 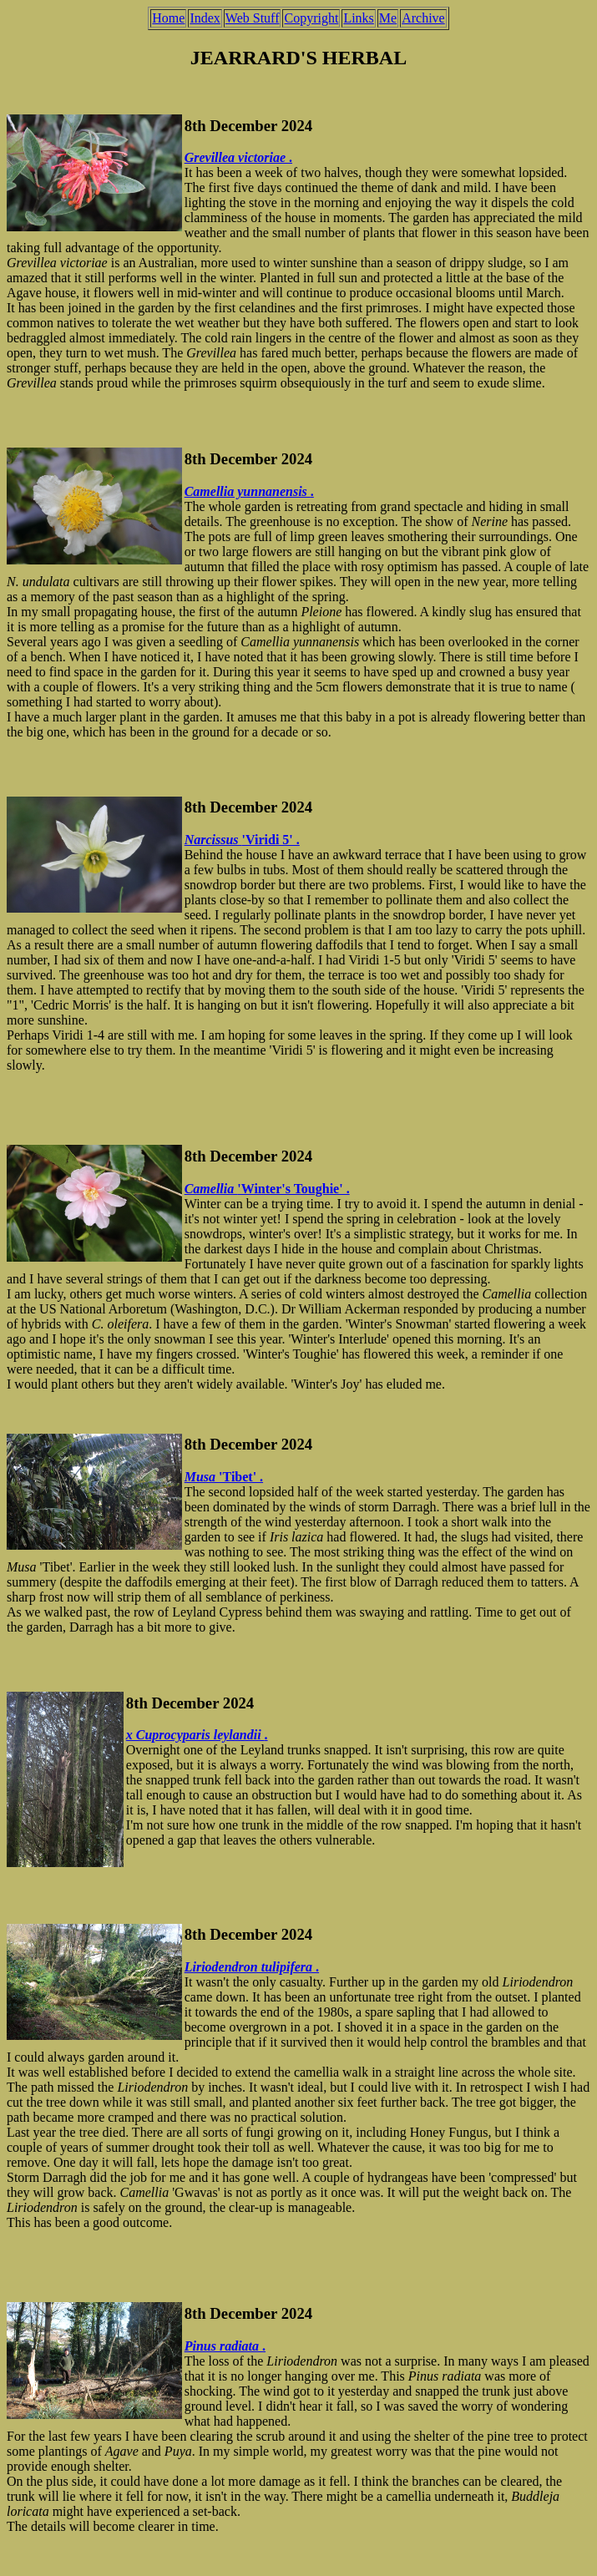 What do you see at coordinates (358, 18) in the screenshot?
I see `Links` at bounding box center [358, 18].